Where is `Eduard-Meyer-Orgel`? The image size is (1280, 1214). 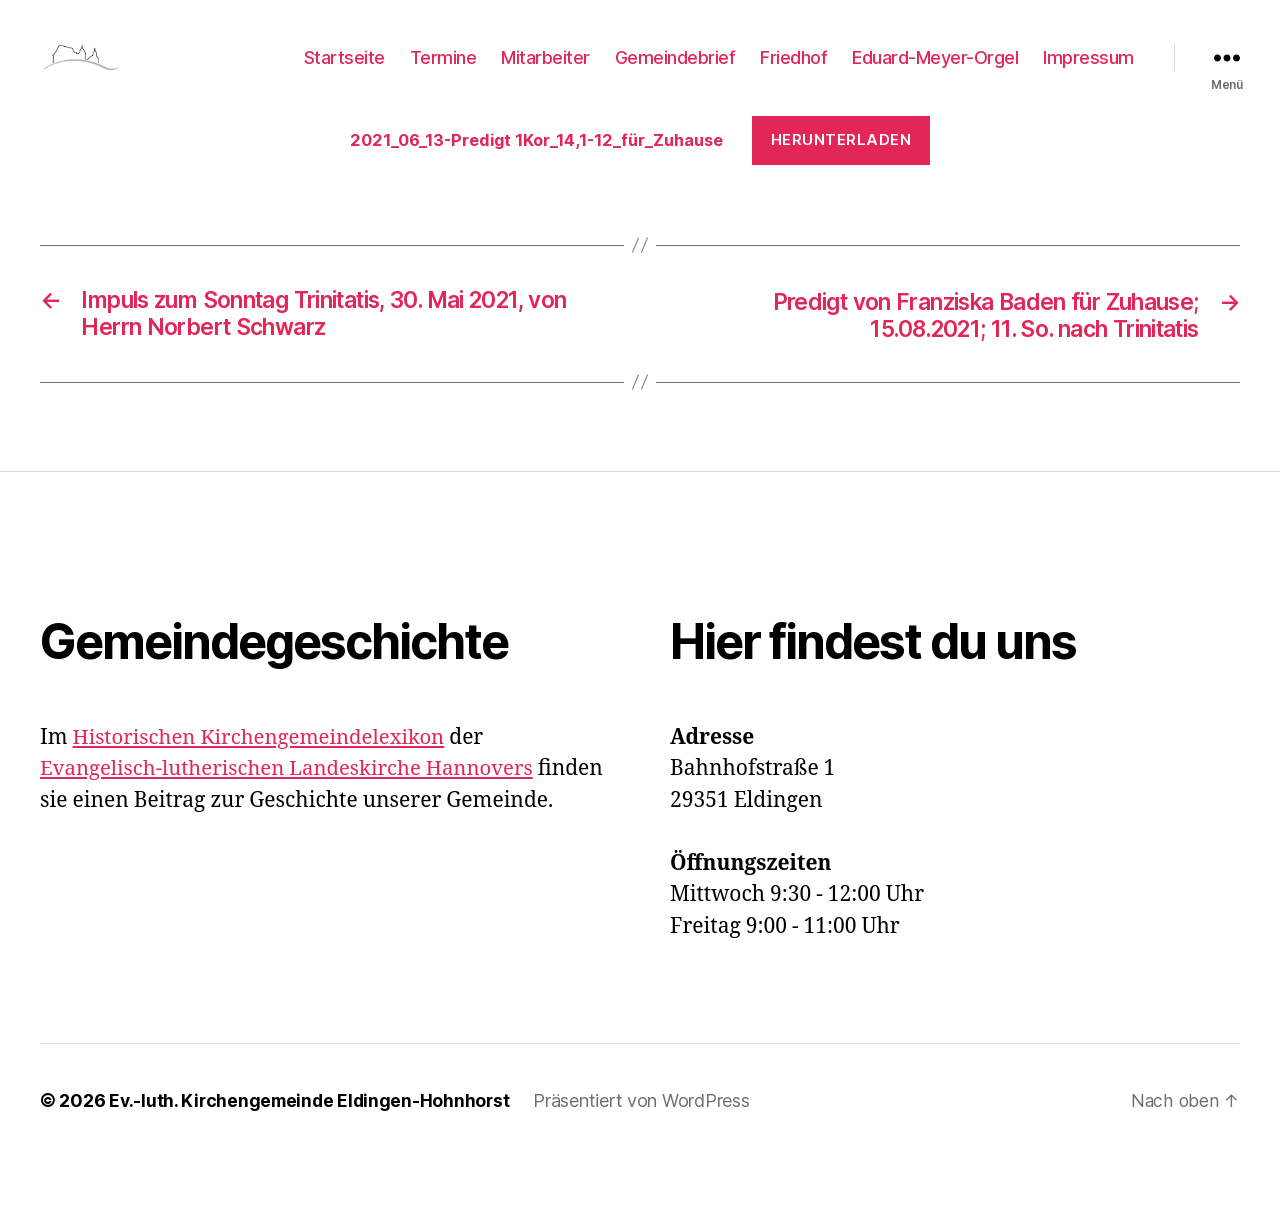 Eduard-Meyer-Orgel is located at coordinates (935, 72).